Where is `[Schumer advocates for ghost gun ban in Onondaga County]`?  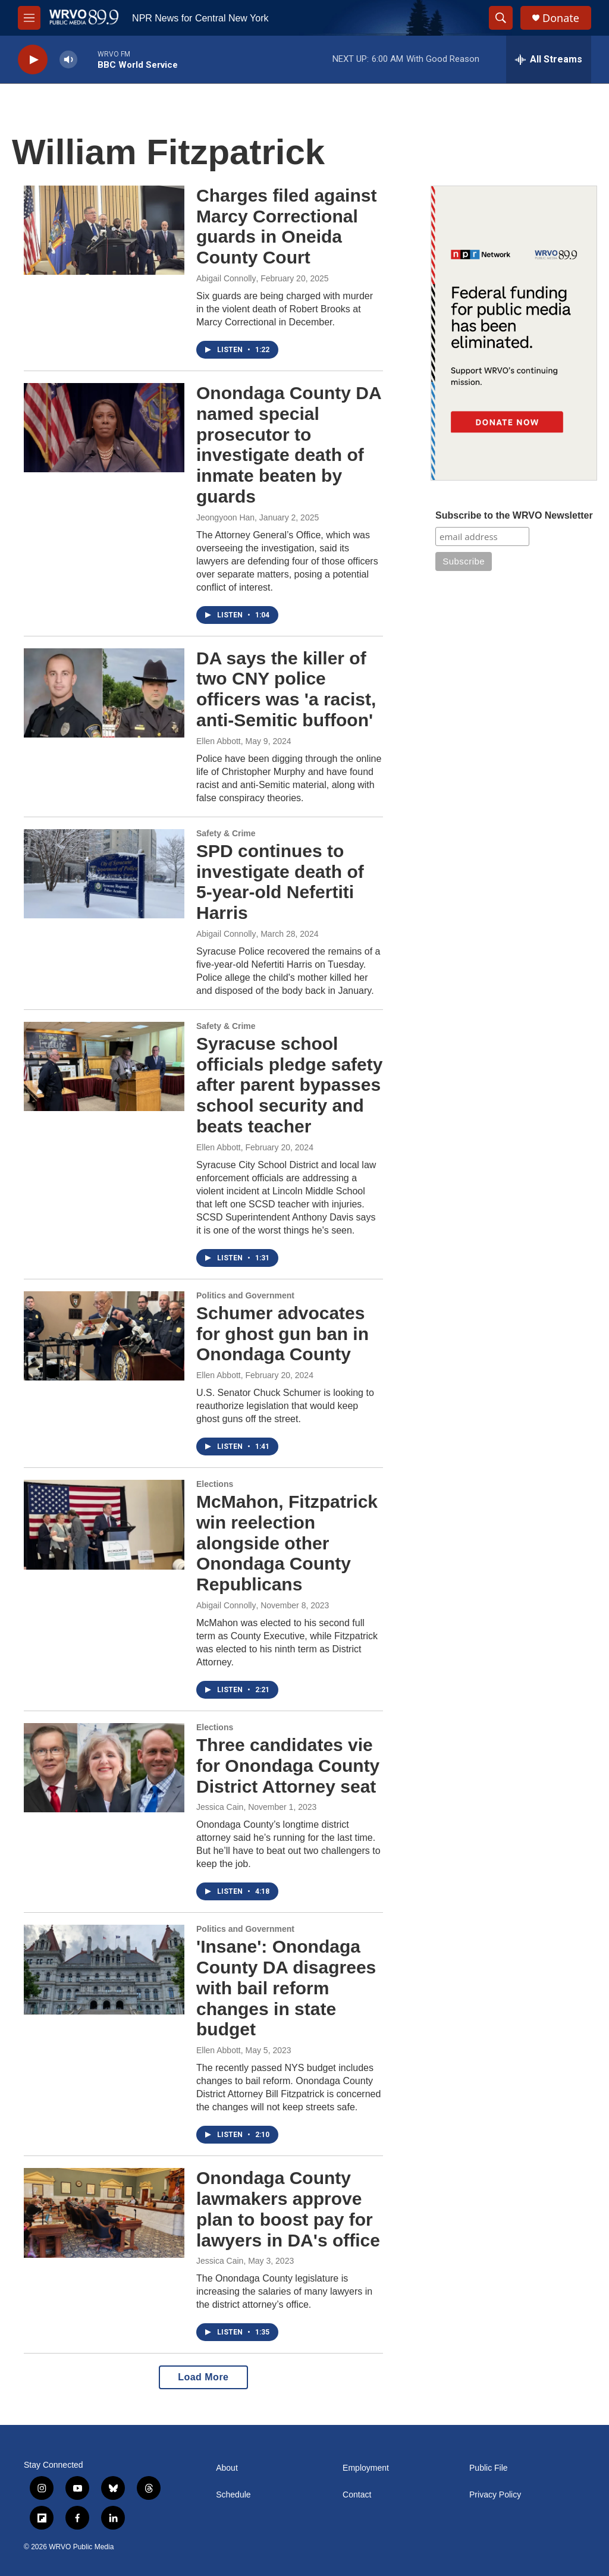
[Schumer advocates for ghost gun ban in Onondaga County] is located at coordinates (104, 1335).